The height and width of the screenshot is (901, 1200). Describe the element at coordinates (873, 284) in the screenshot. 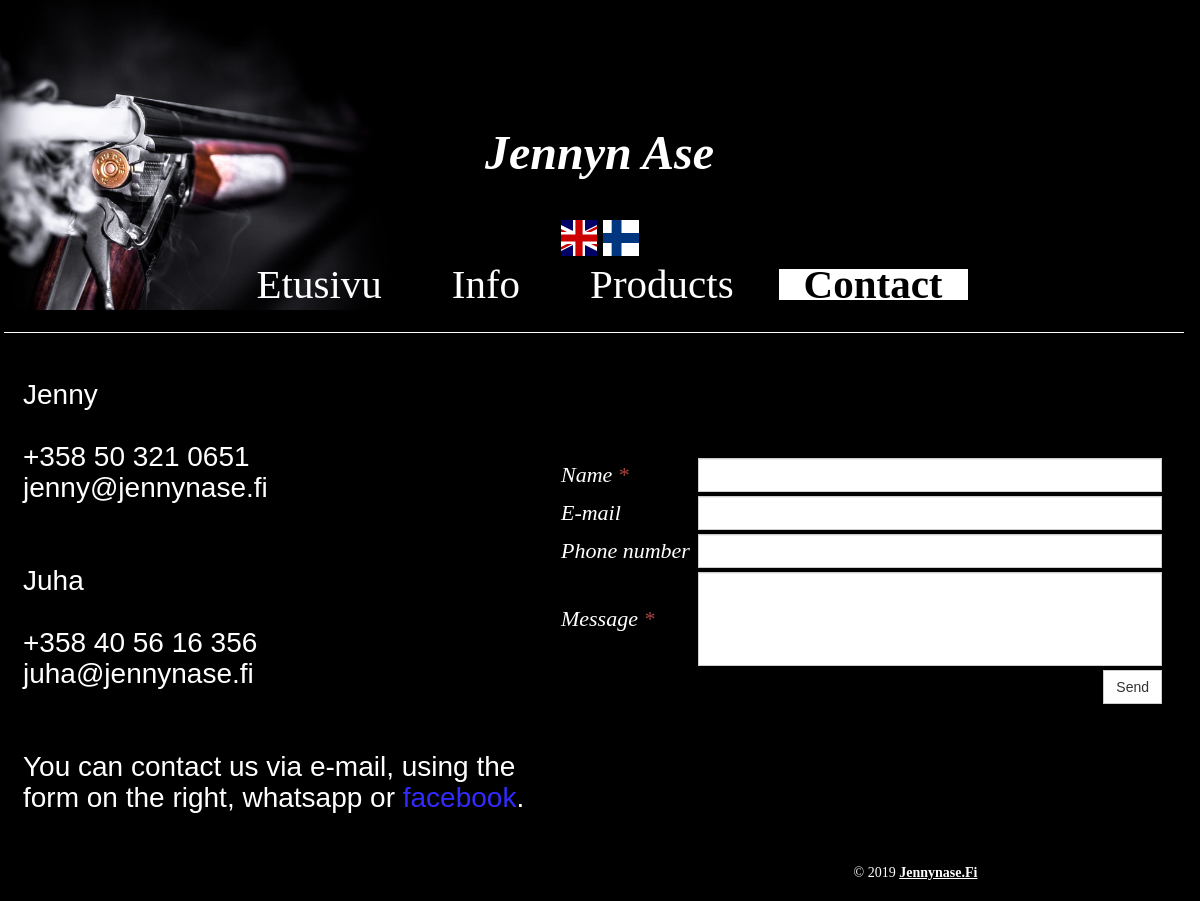

I see `Contact` at that location.